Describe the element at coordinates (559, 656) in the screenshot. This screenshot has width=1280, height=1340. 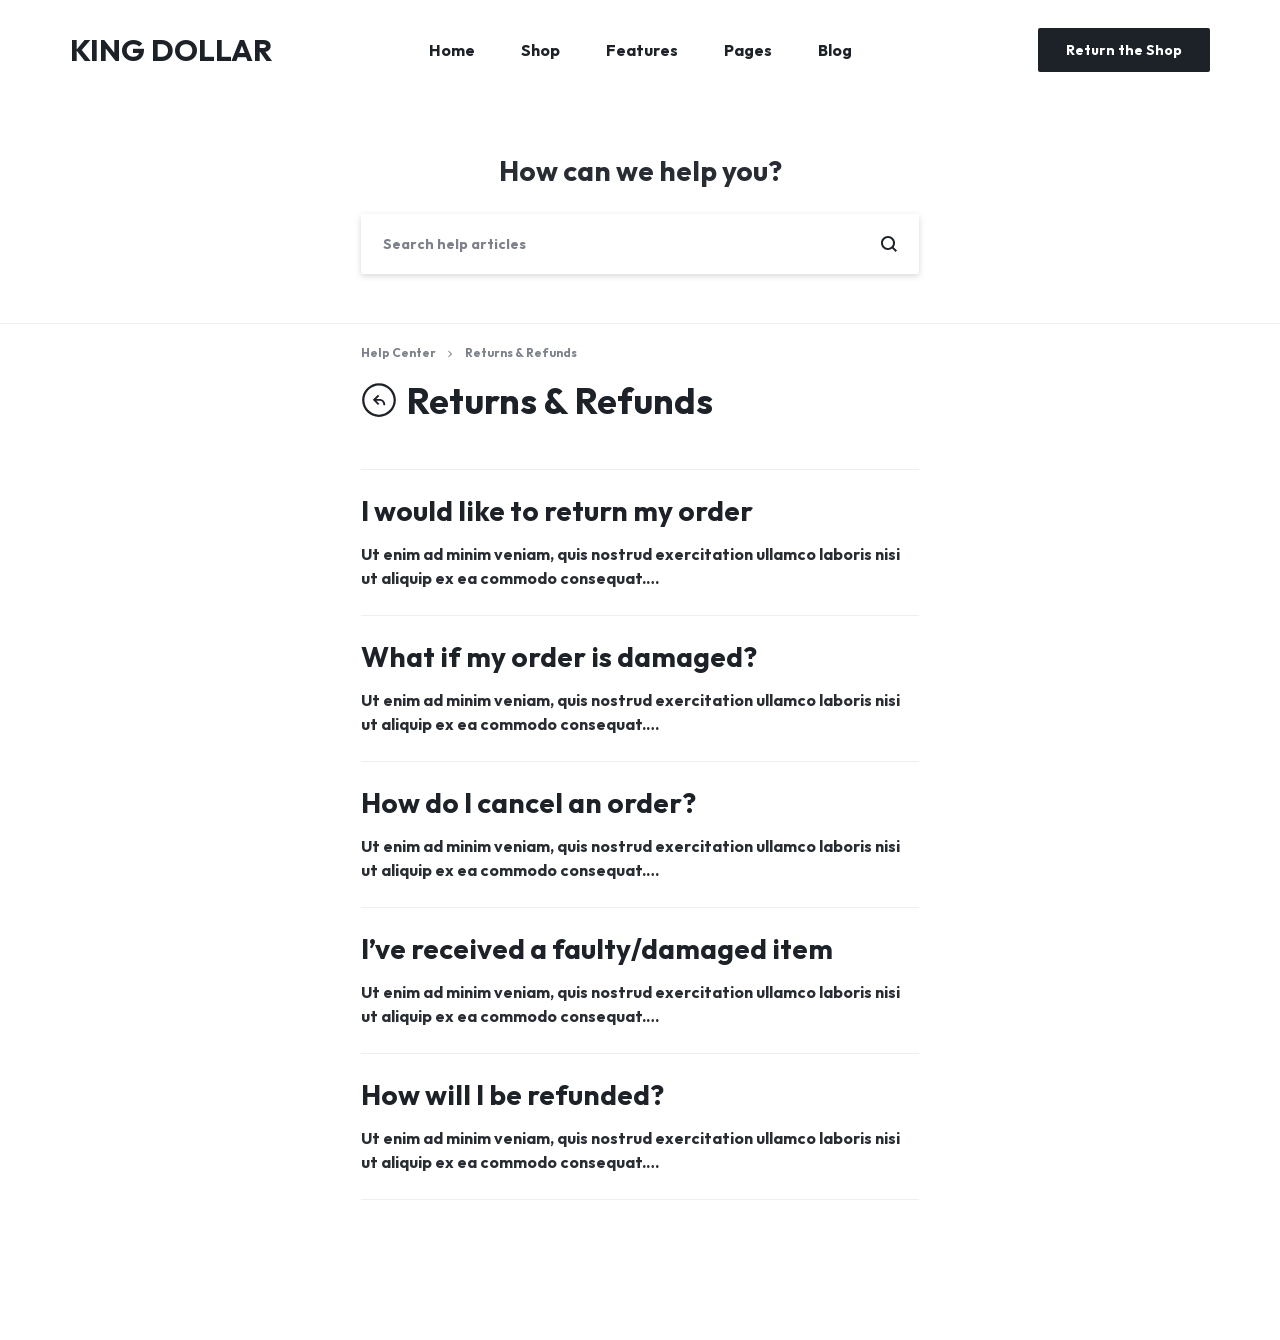
I see `What if my order is damaged?` at that location.